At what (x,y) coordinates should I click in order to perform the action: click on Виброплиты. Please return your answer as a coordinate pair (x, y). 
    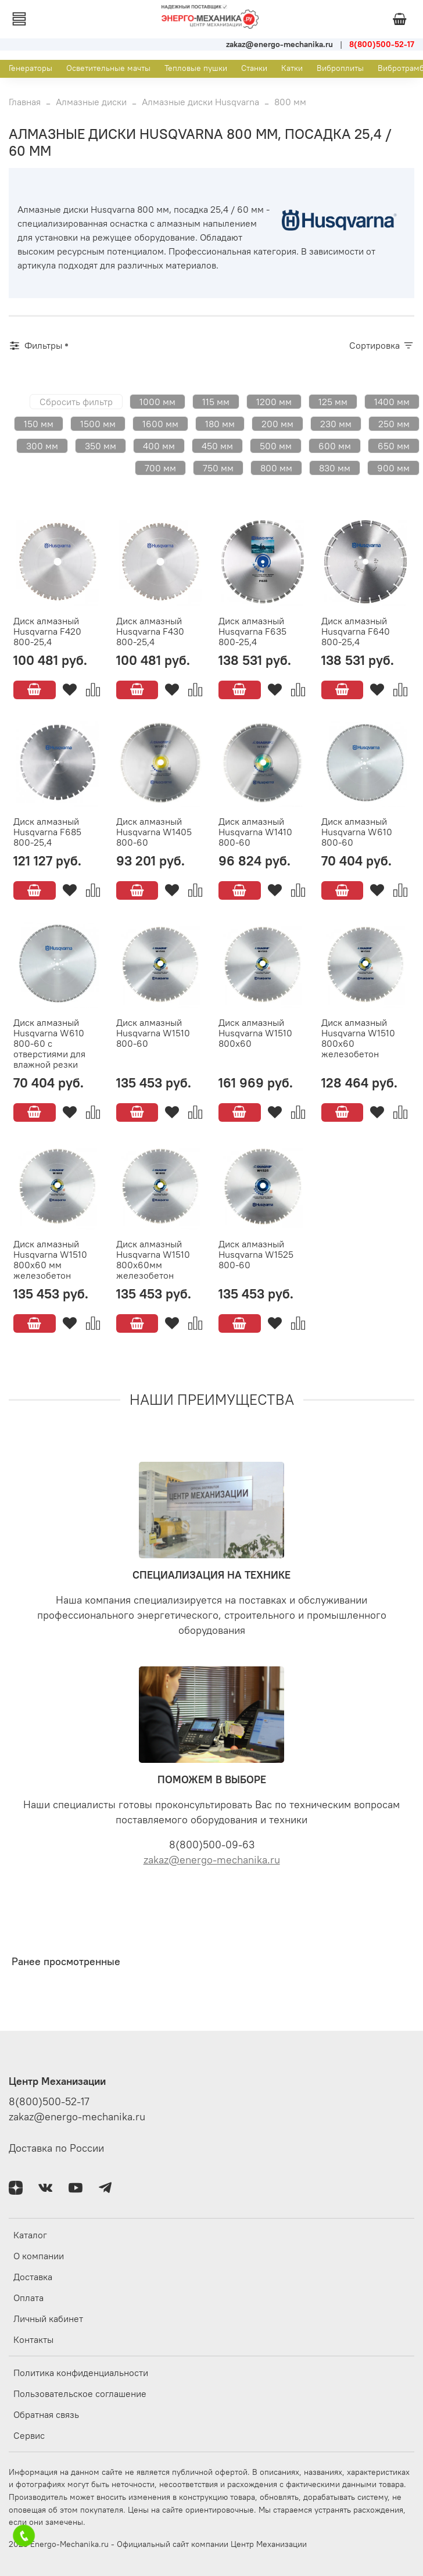
    Looking at the image, I should click on (340, 68).